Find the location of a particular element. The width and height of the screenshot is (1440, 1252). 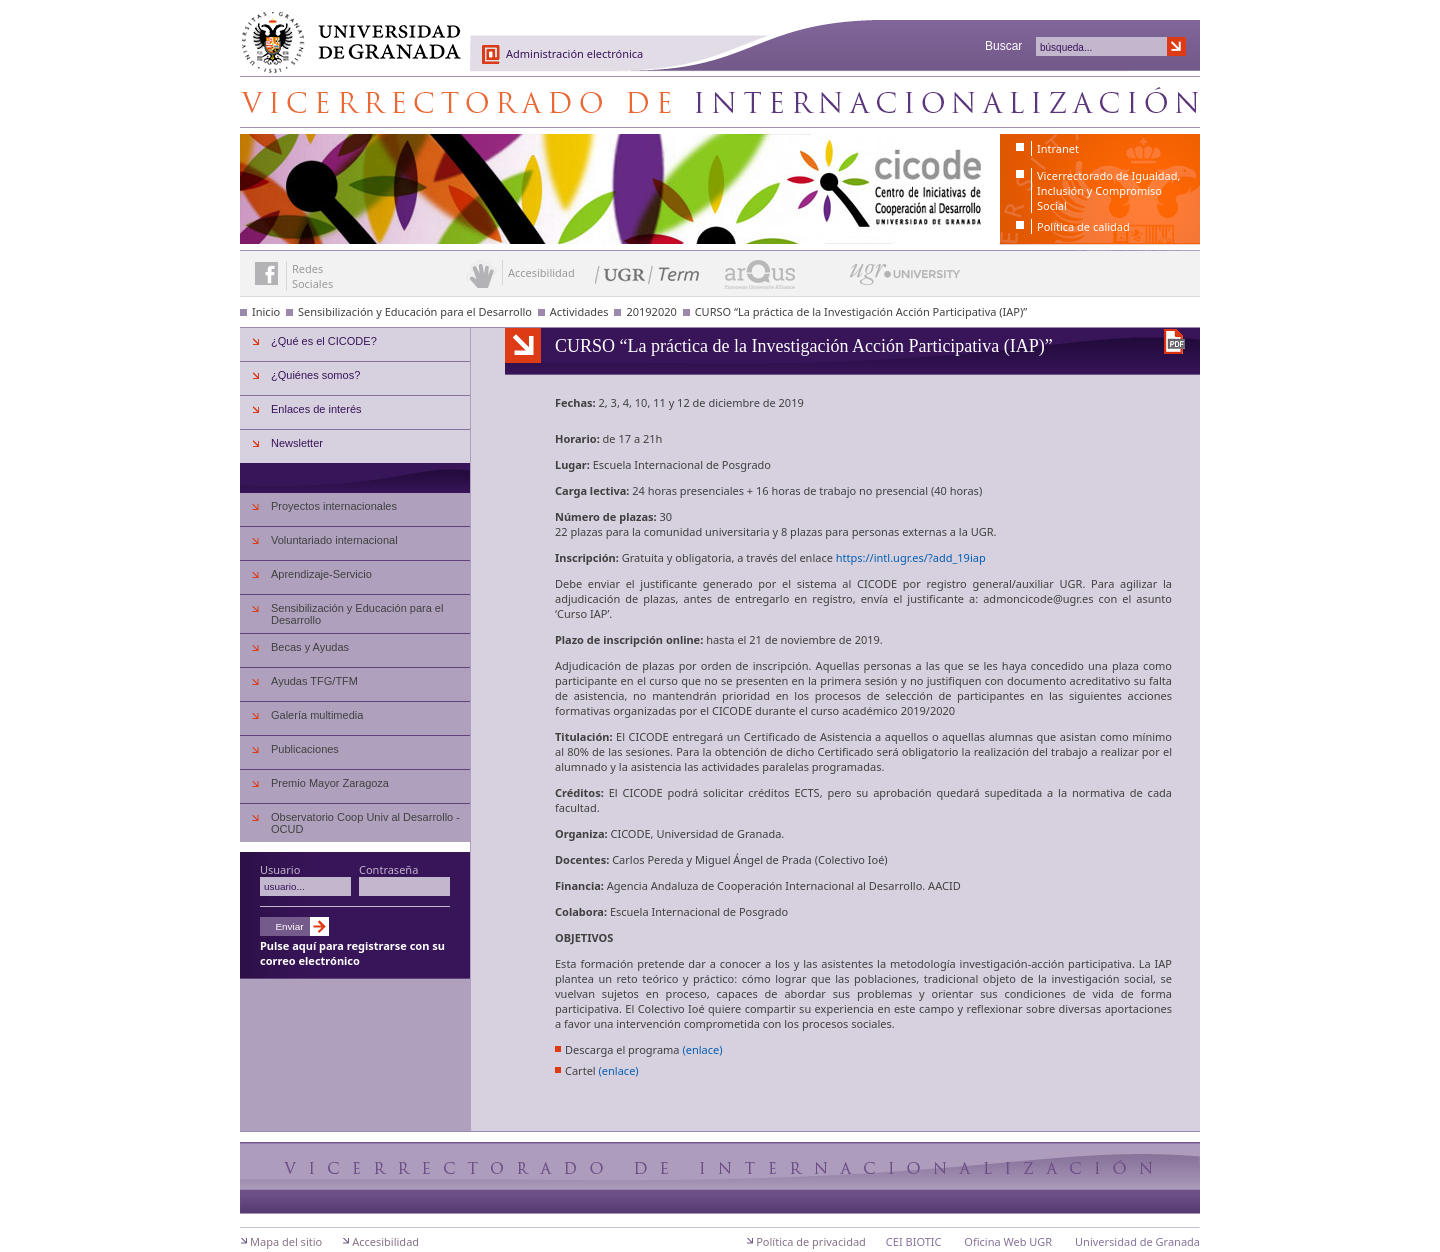

Sensibilización y Educación para el Desarrollo is located at coordinates (415, 311).